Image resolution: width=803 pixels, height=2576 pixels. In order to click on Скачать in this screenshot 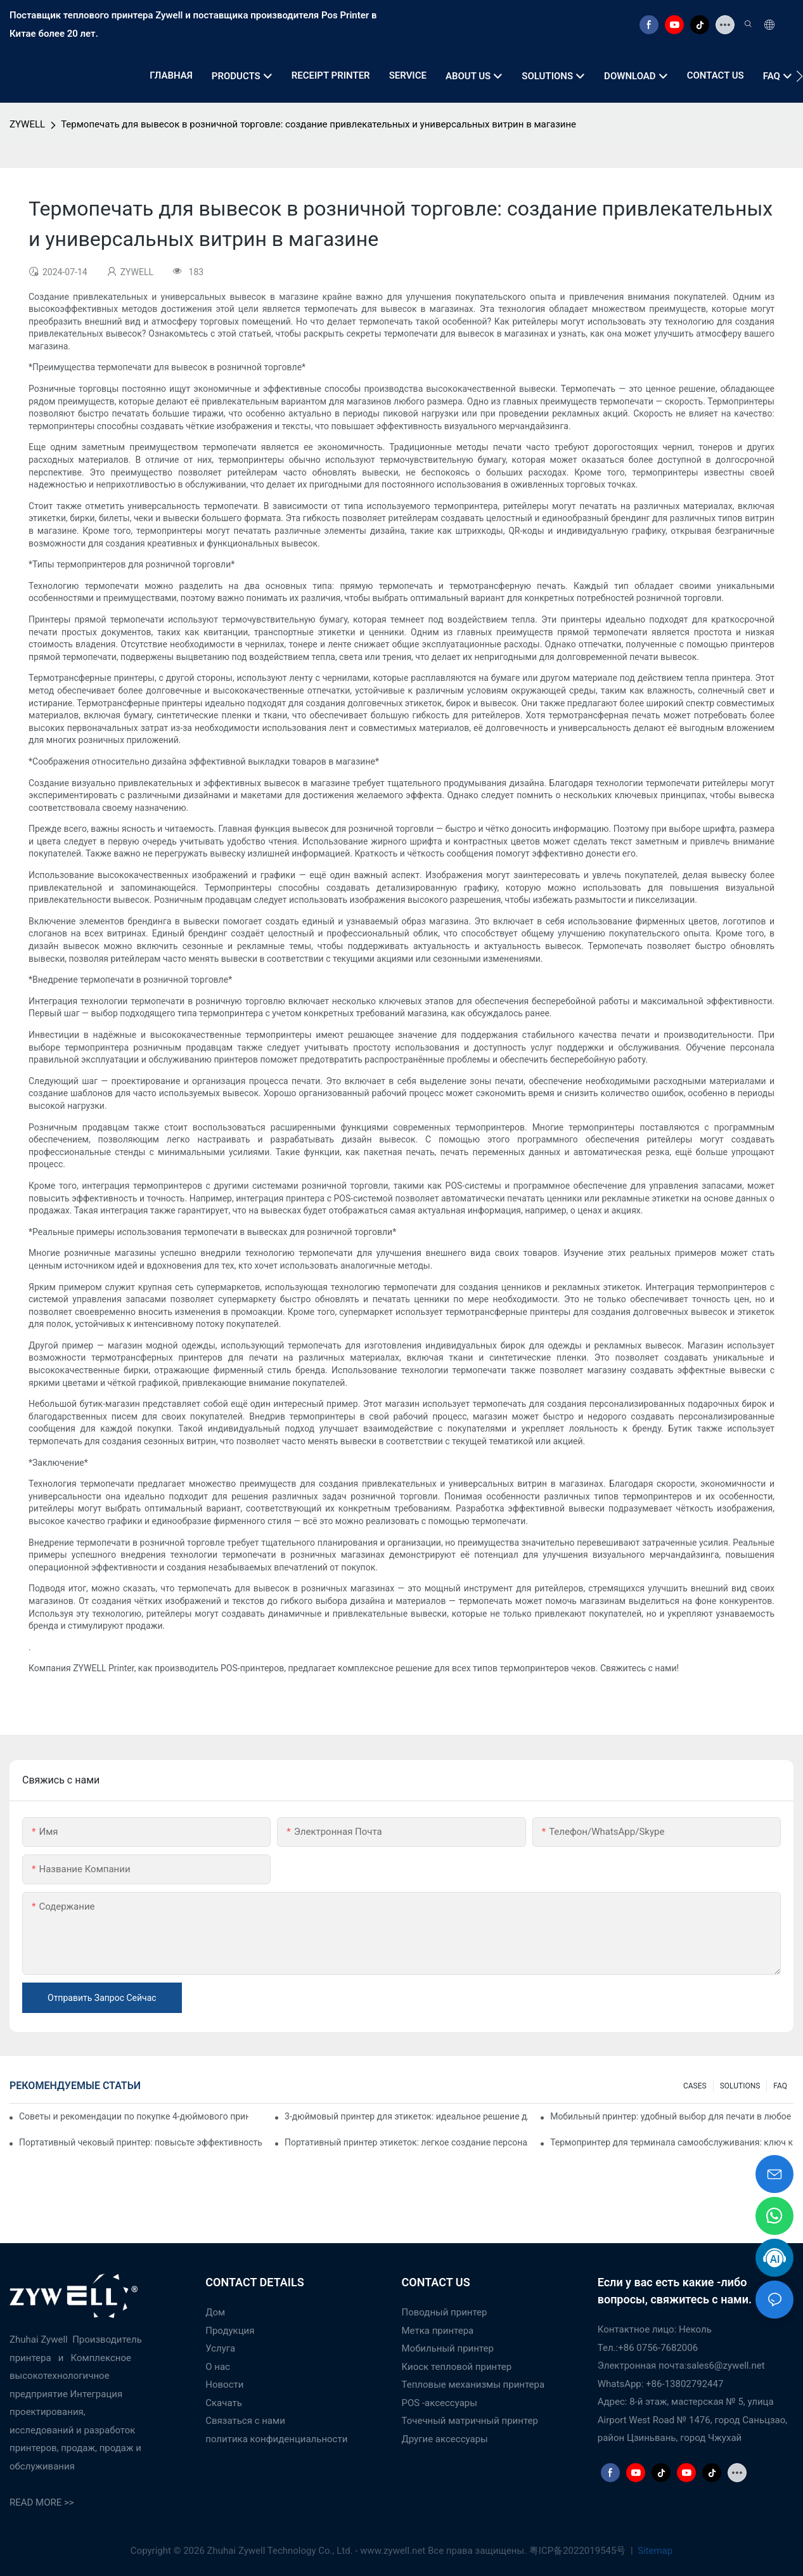, I will do `click(223, 2403)`.